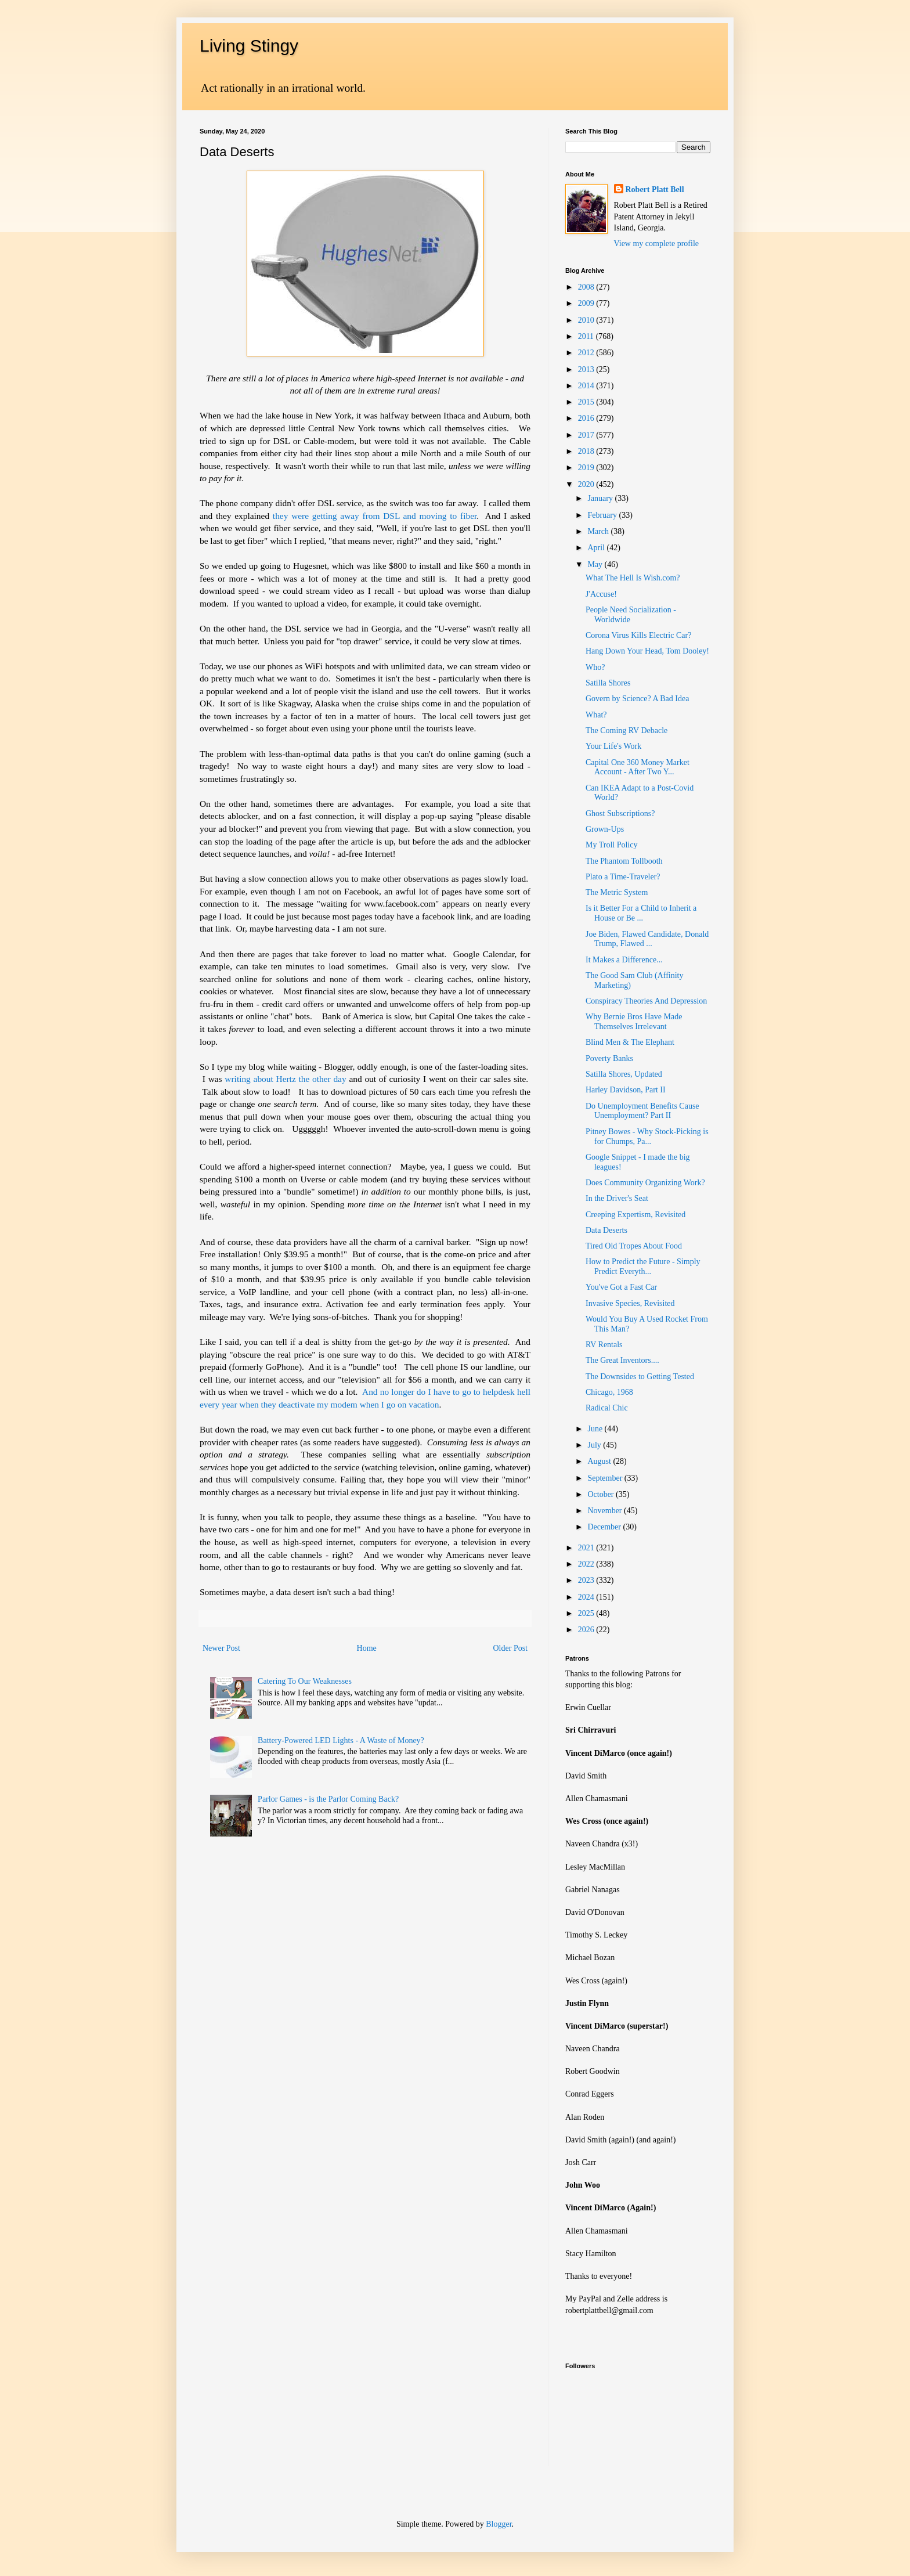 The image size is (910, 2576). I want to click on Satilla Shores, Updated, so click(624, 1074).